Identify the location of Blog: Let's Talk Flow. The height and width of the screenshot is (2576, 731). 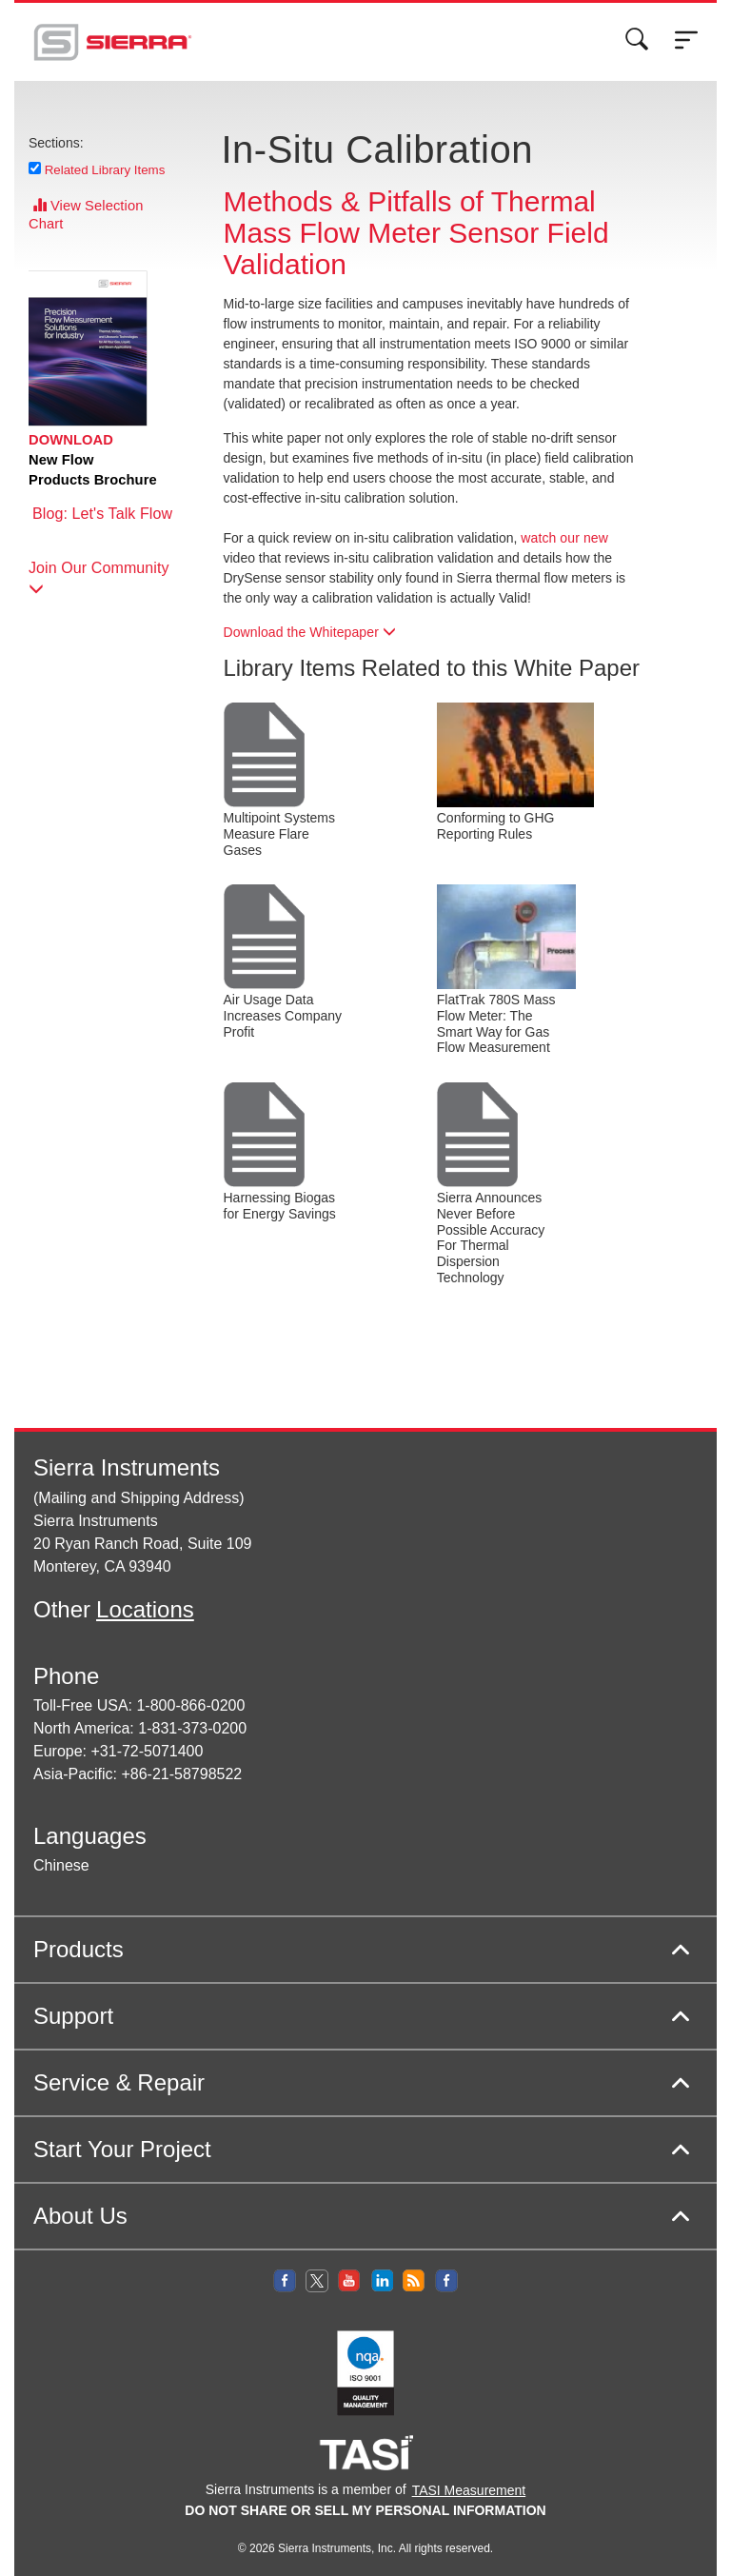
(100, 524).